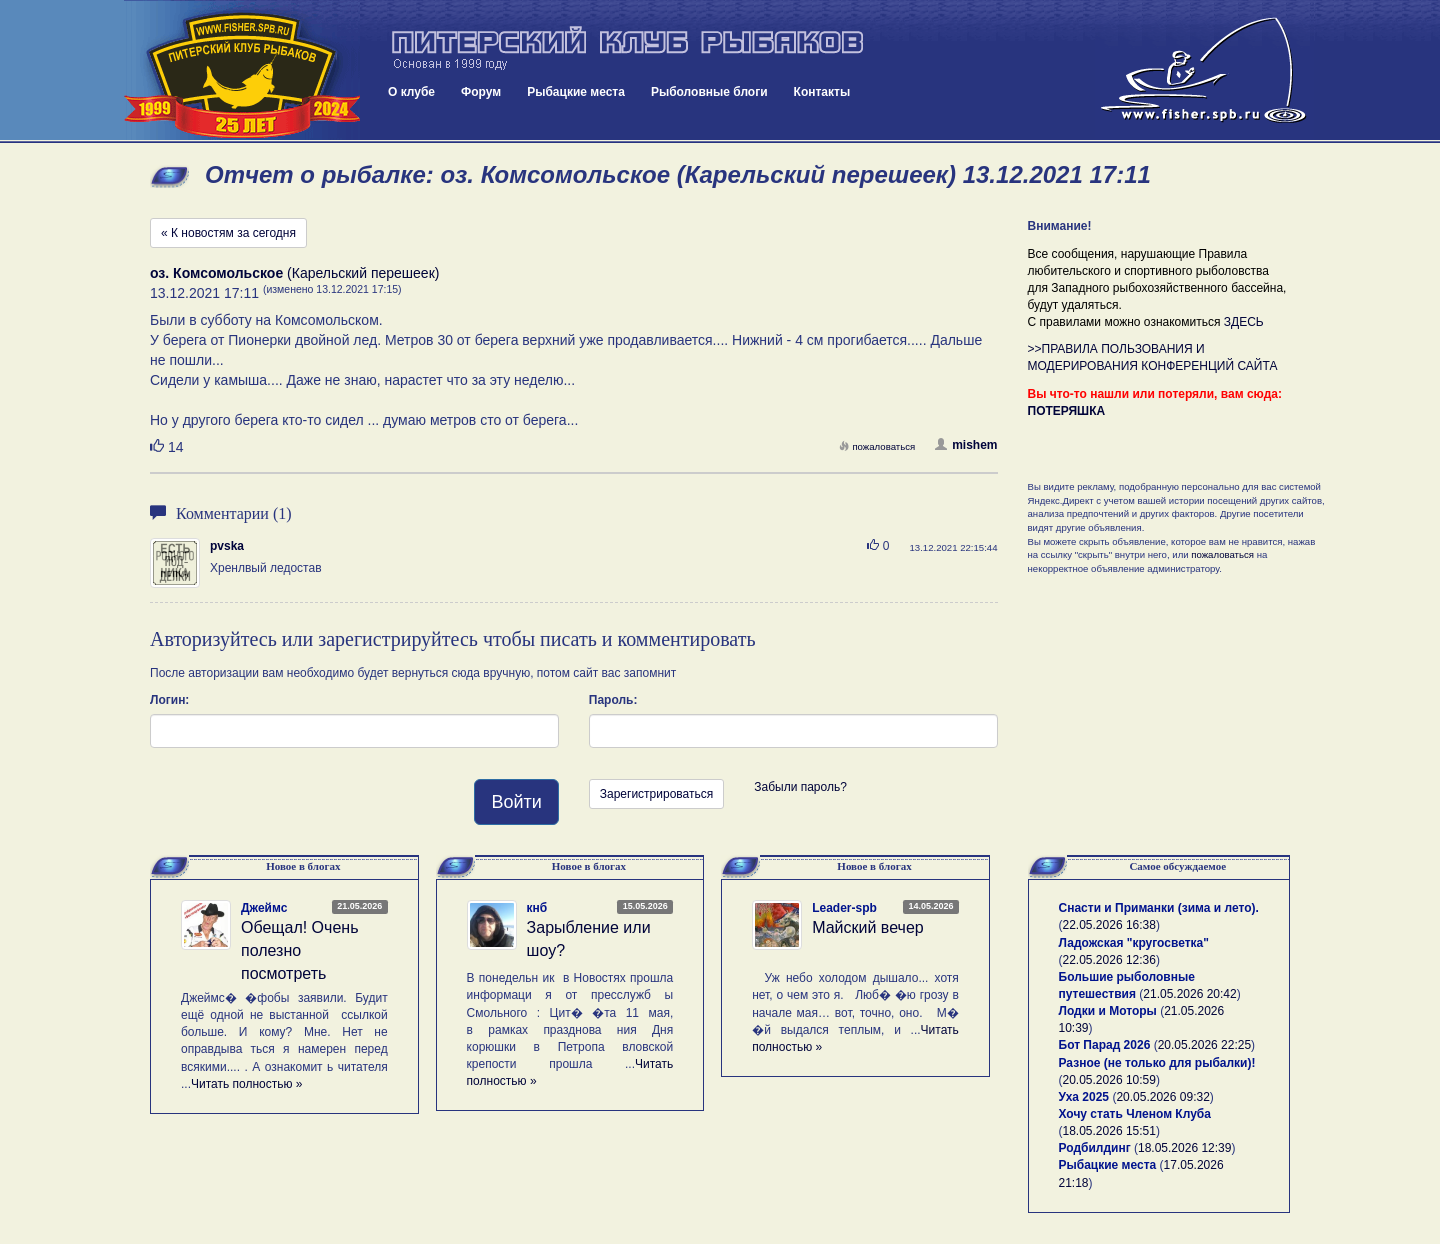  Describe the element at coordinates (1084, 1097) in the screenshot. I see `Уха 2025` at that location.